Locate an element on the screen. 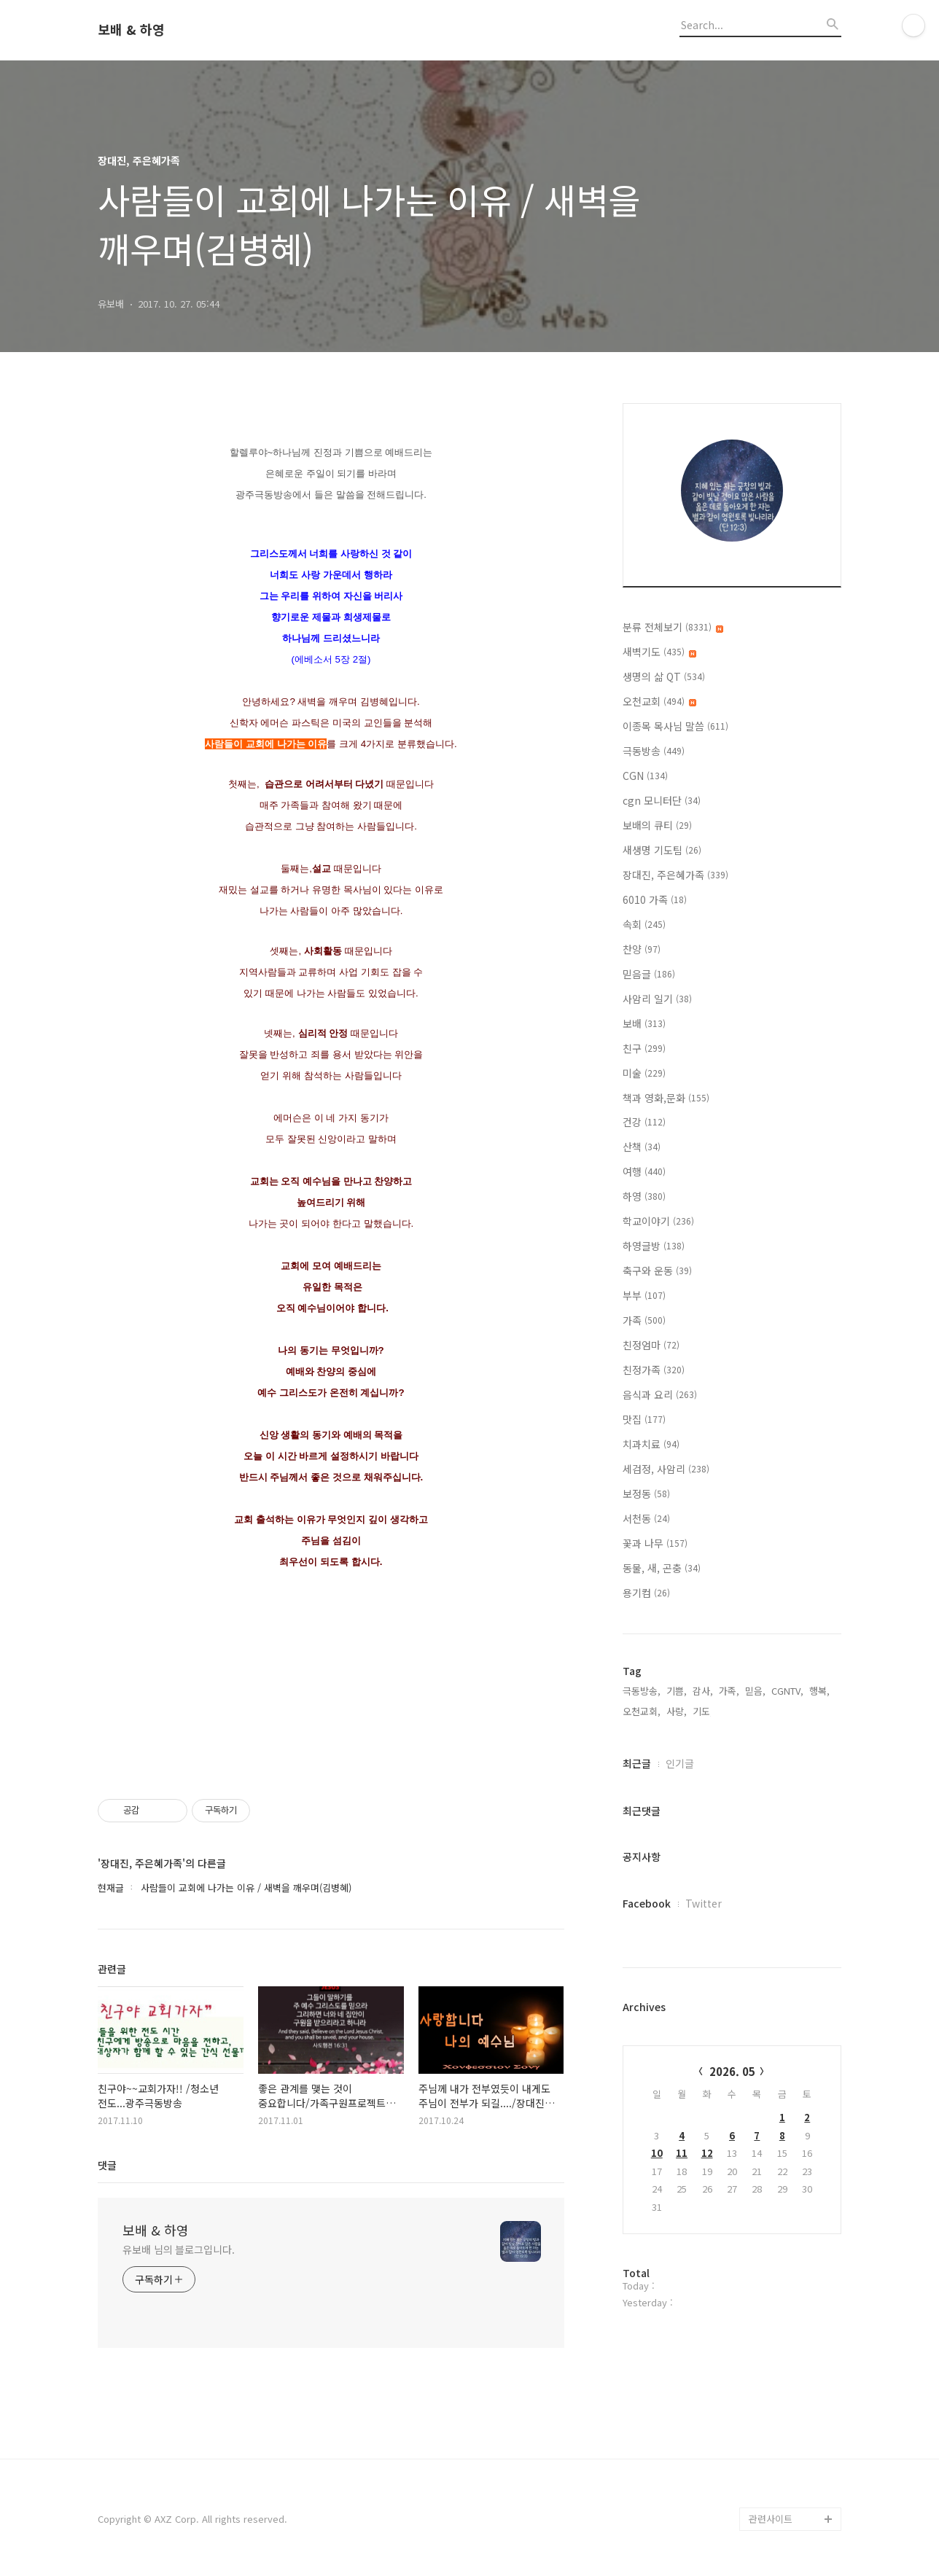 The width and height of the screenshot is (939, 2576). 최근글 is located at coordinates (637, 1763).